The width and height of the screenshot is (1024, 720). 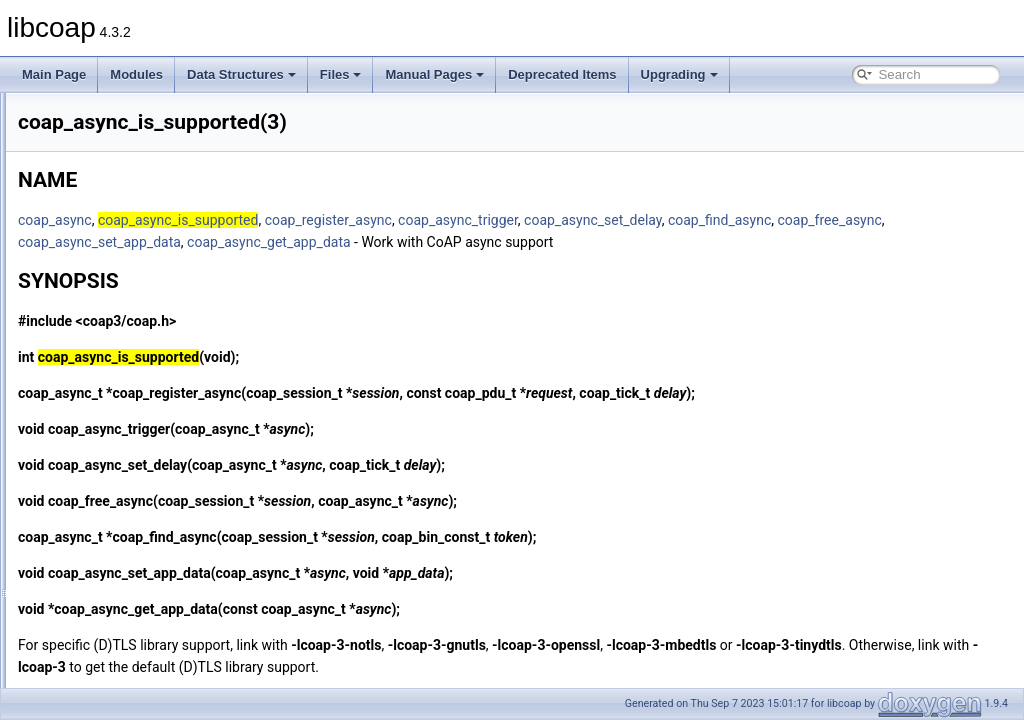 What do you see at coordinates (125, 466) in the screenshot?
I see `coap_async_trigger(3)` at bounding box center [125, 466].